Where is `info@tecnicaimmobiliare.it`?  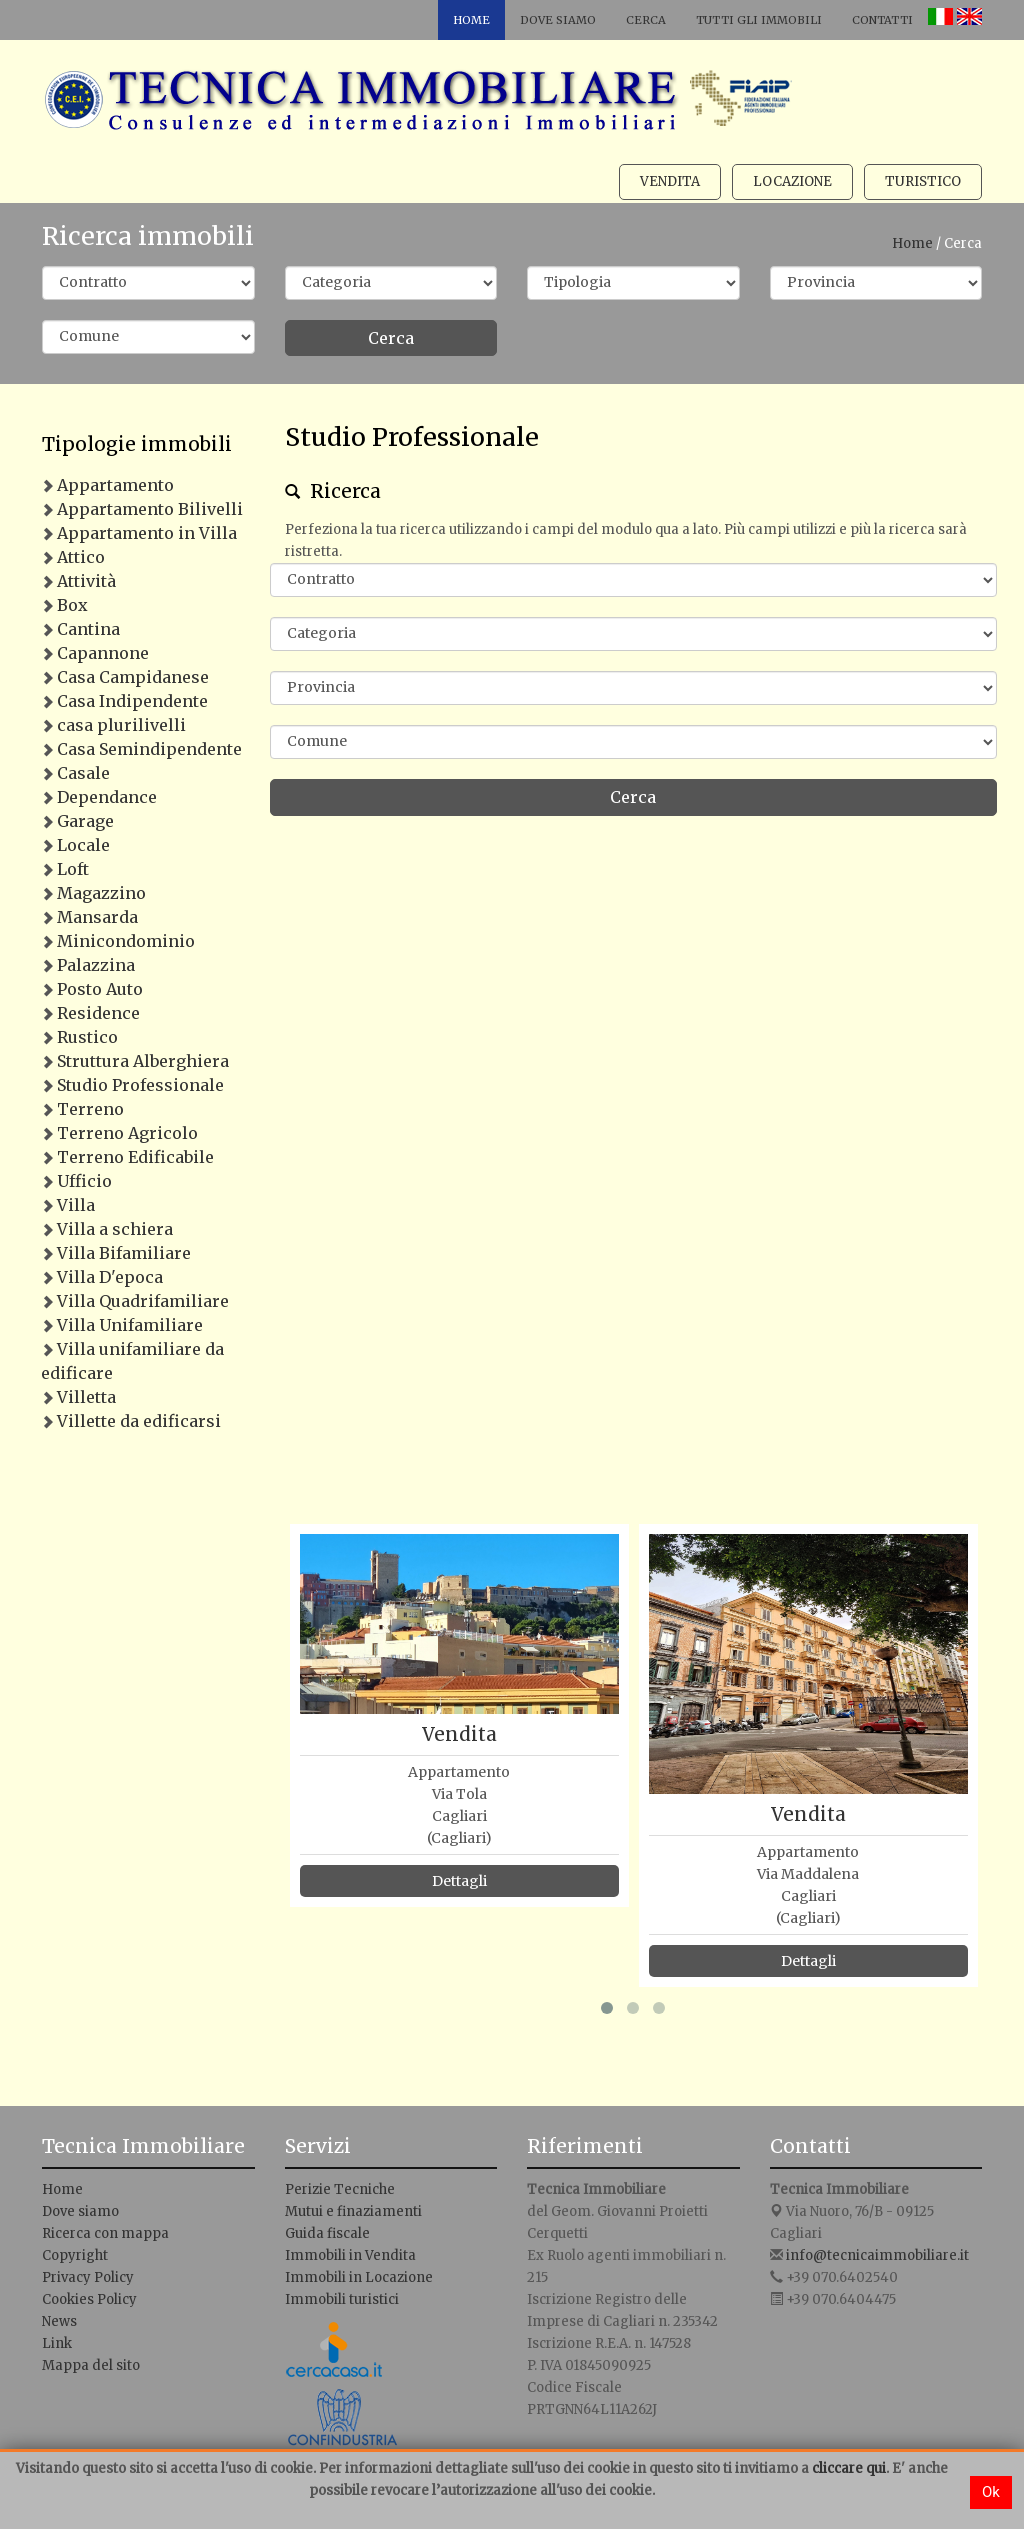
info@tecnicaimmobiliare.it is located at coordinates (877, 2255).